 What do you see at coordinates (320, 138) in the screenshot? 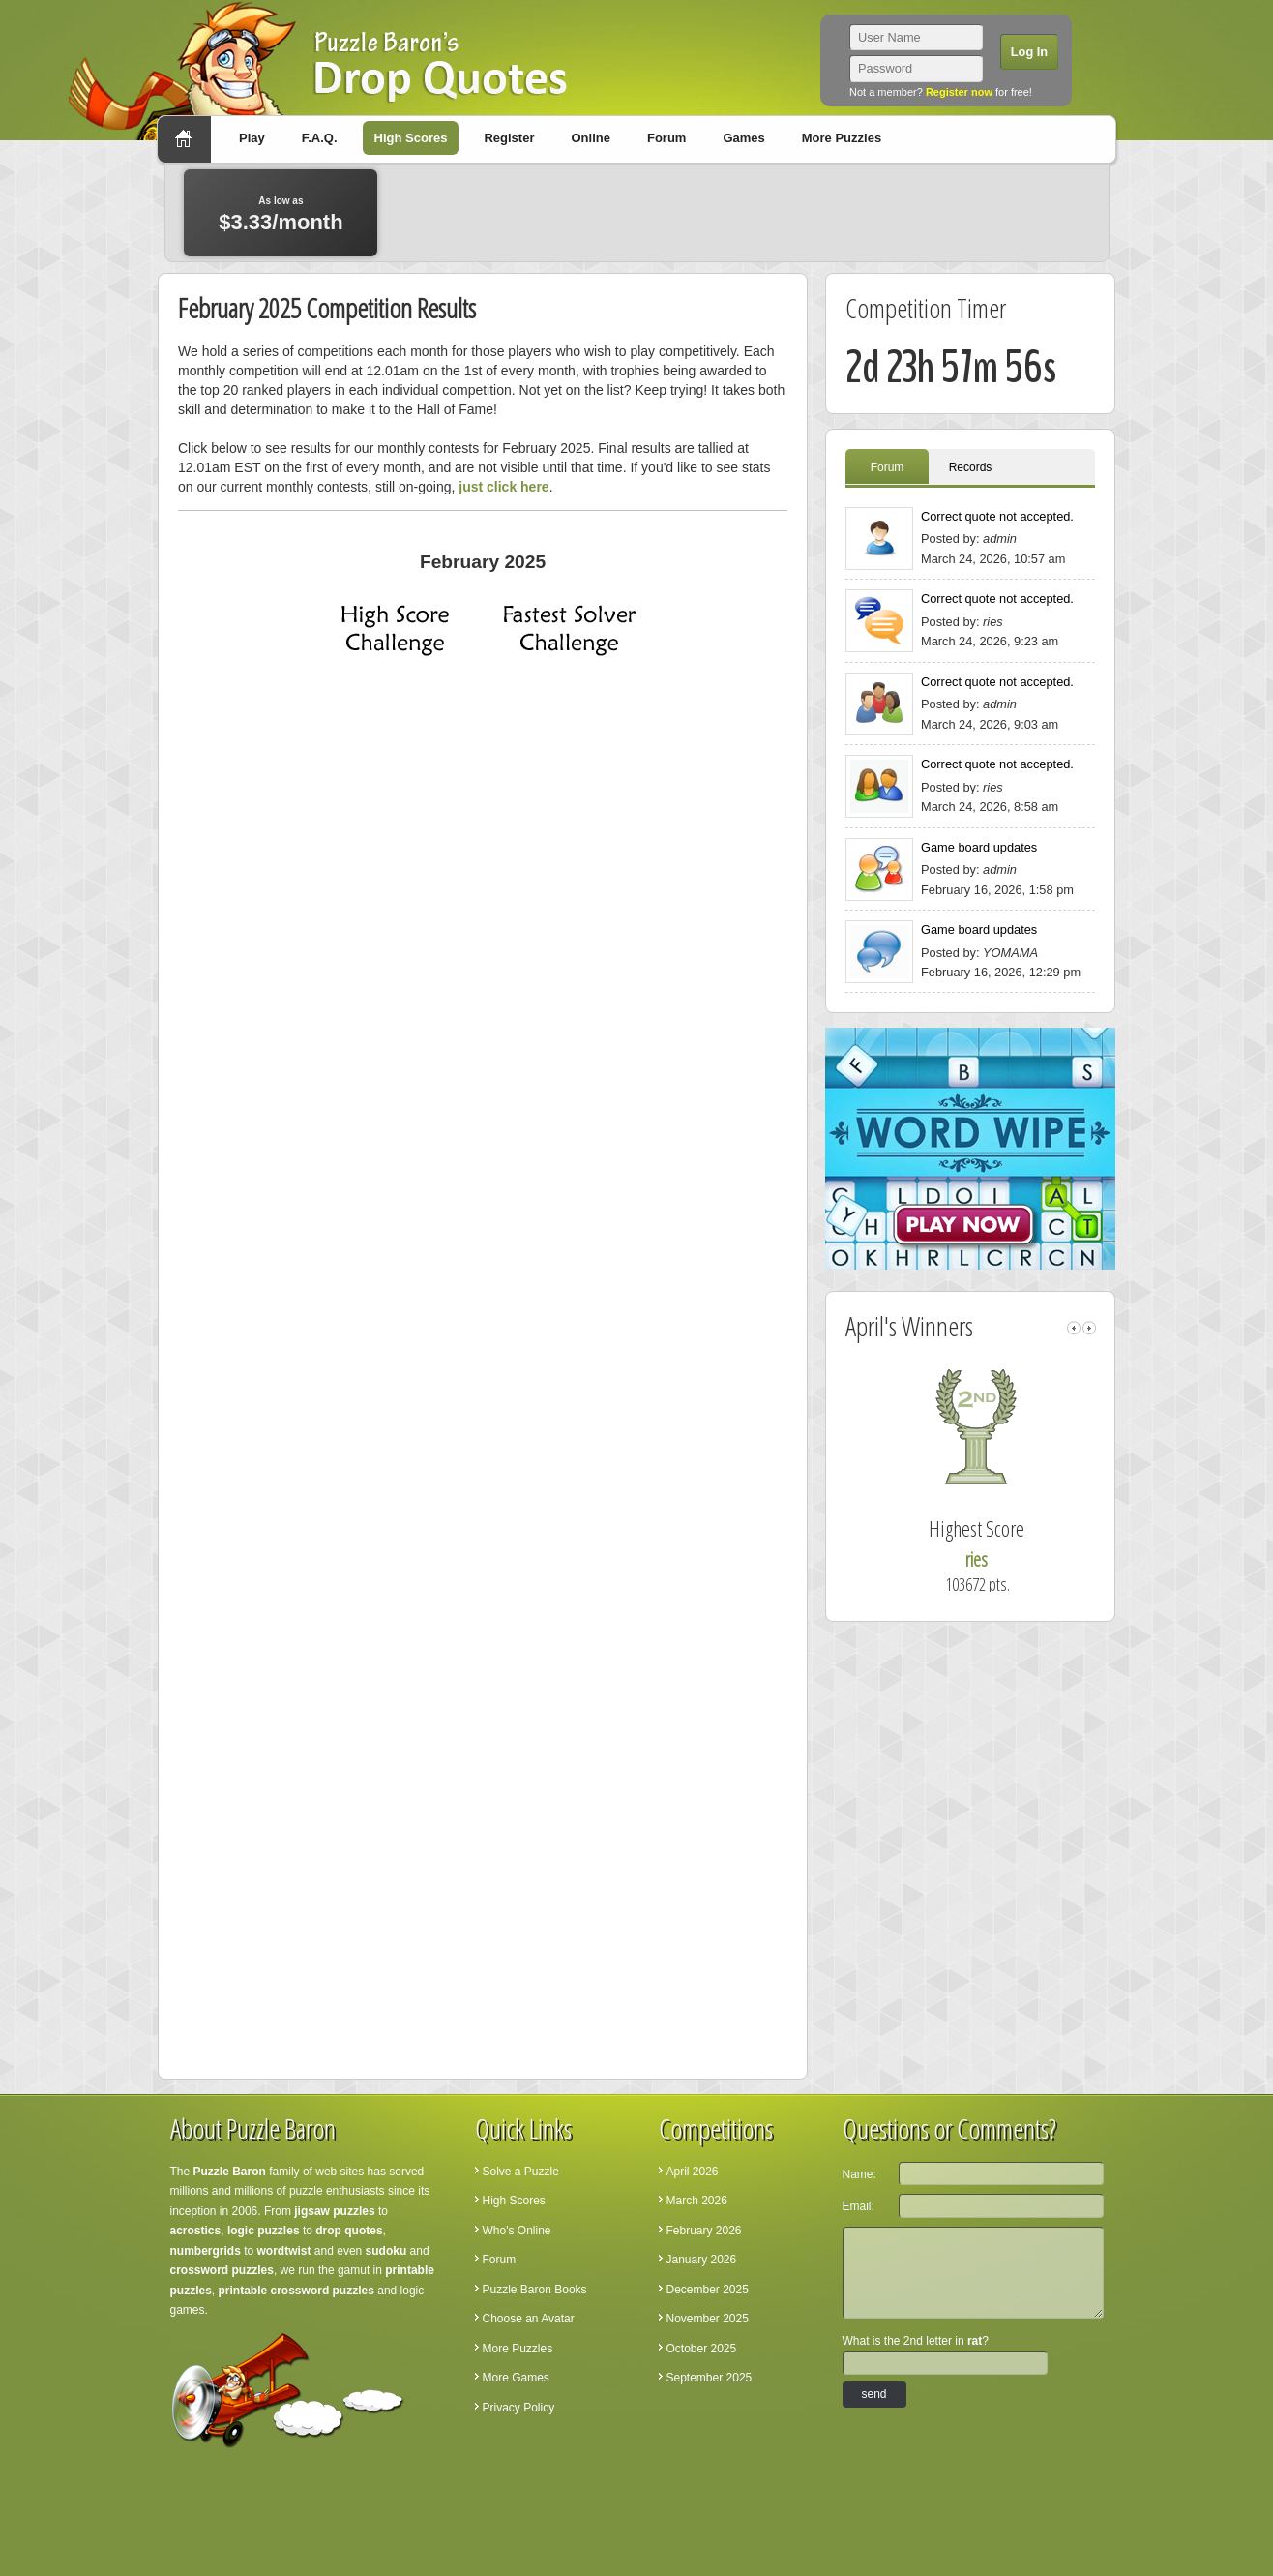
I see `F.A.Q.` at bounding box center [320, 138].